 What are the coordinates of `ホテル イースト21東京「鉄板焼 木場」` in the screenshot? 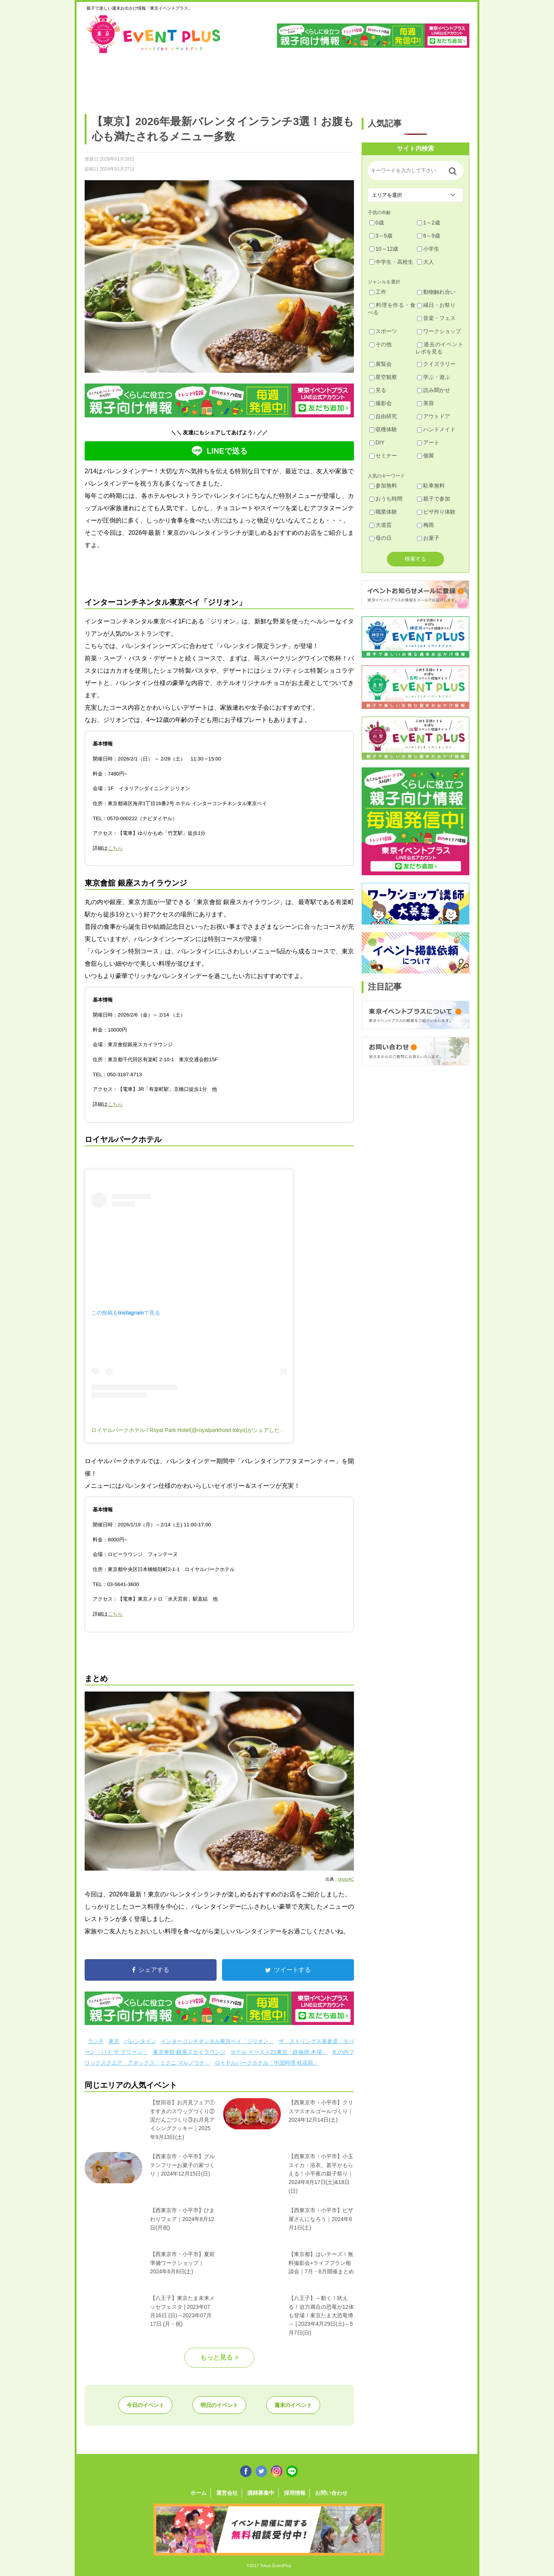 It's located at (278, 2052).